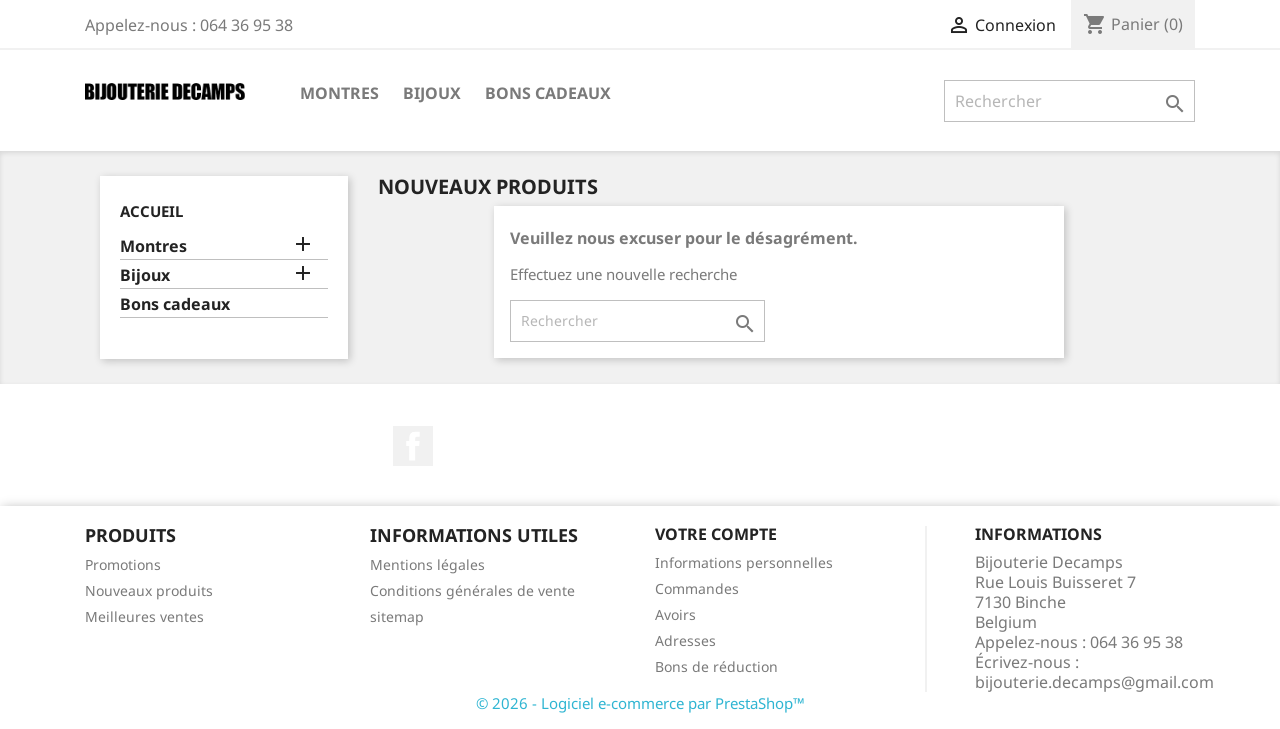  I want to click on bijouterie.decamps@gmail.com, so click(1094, 682).